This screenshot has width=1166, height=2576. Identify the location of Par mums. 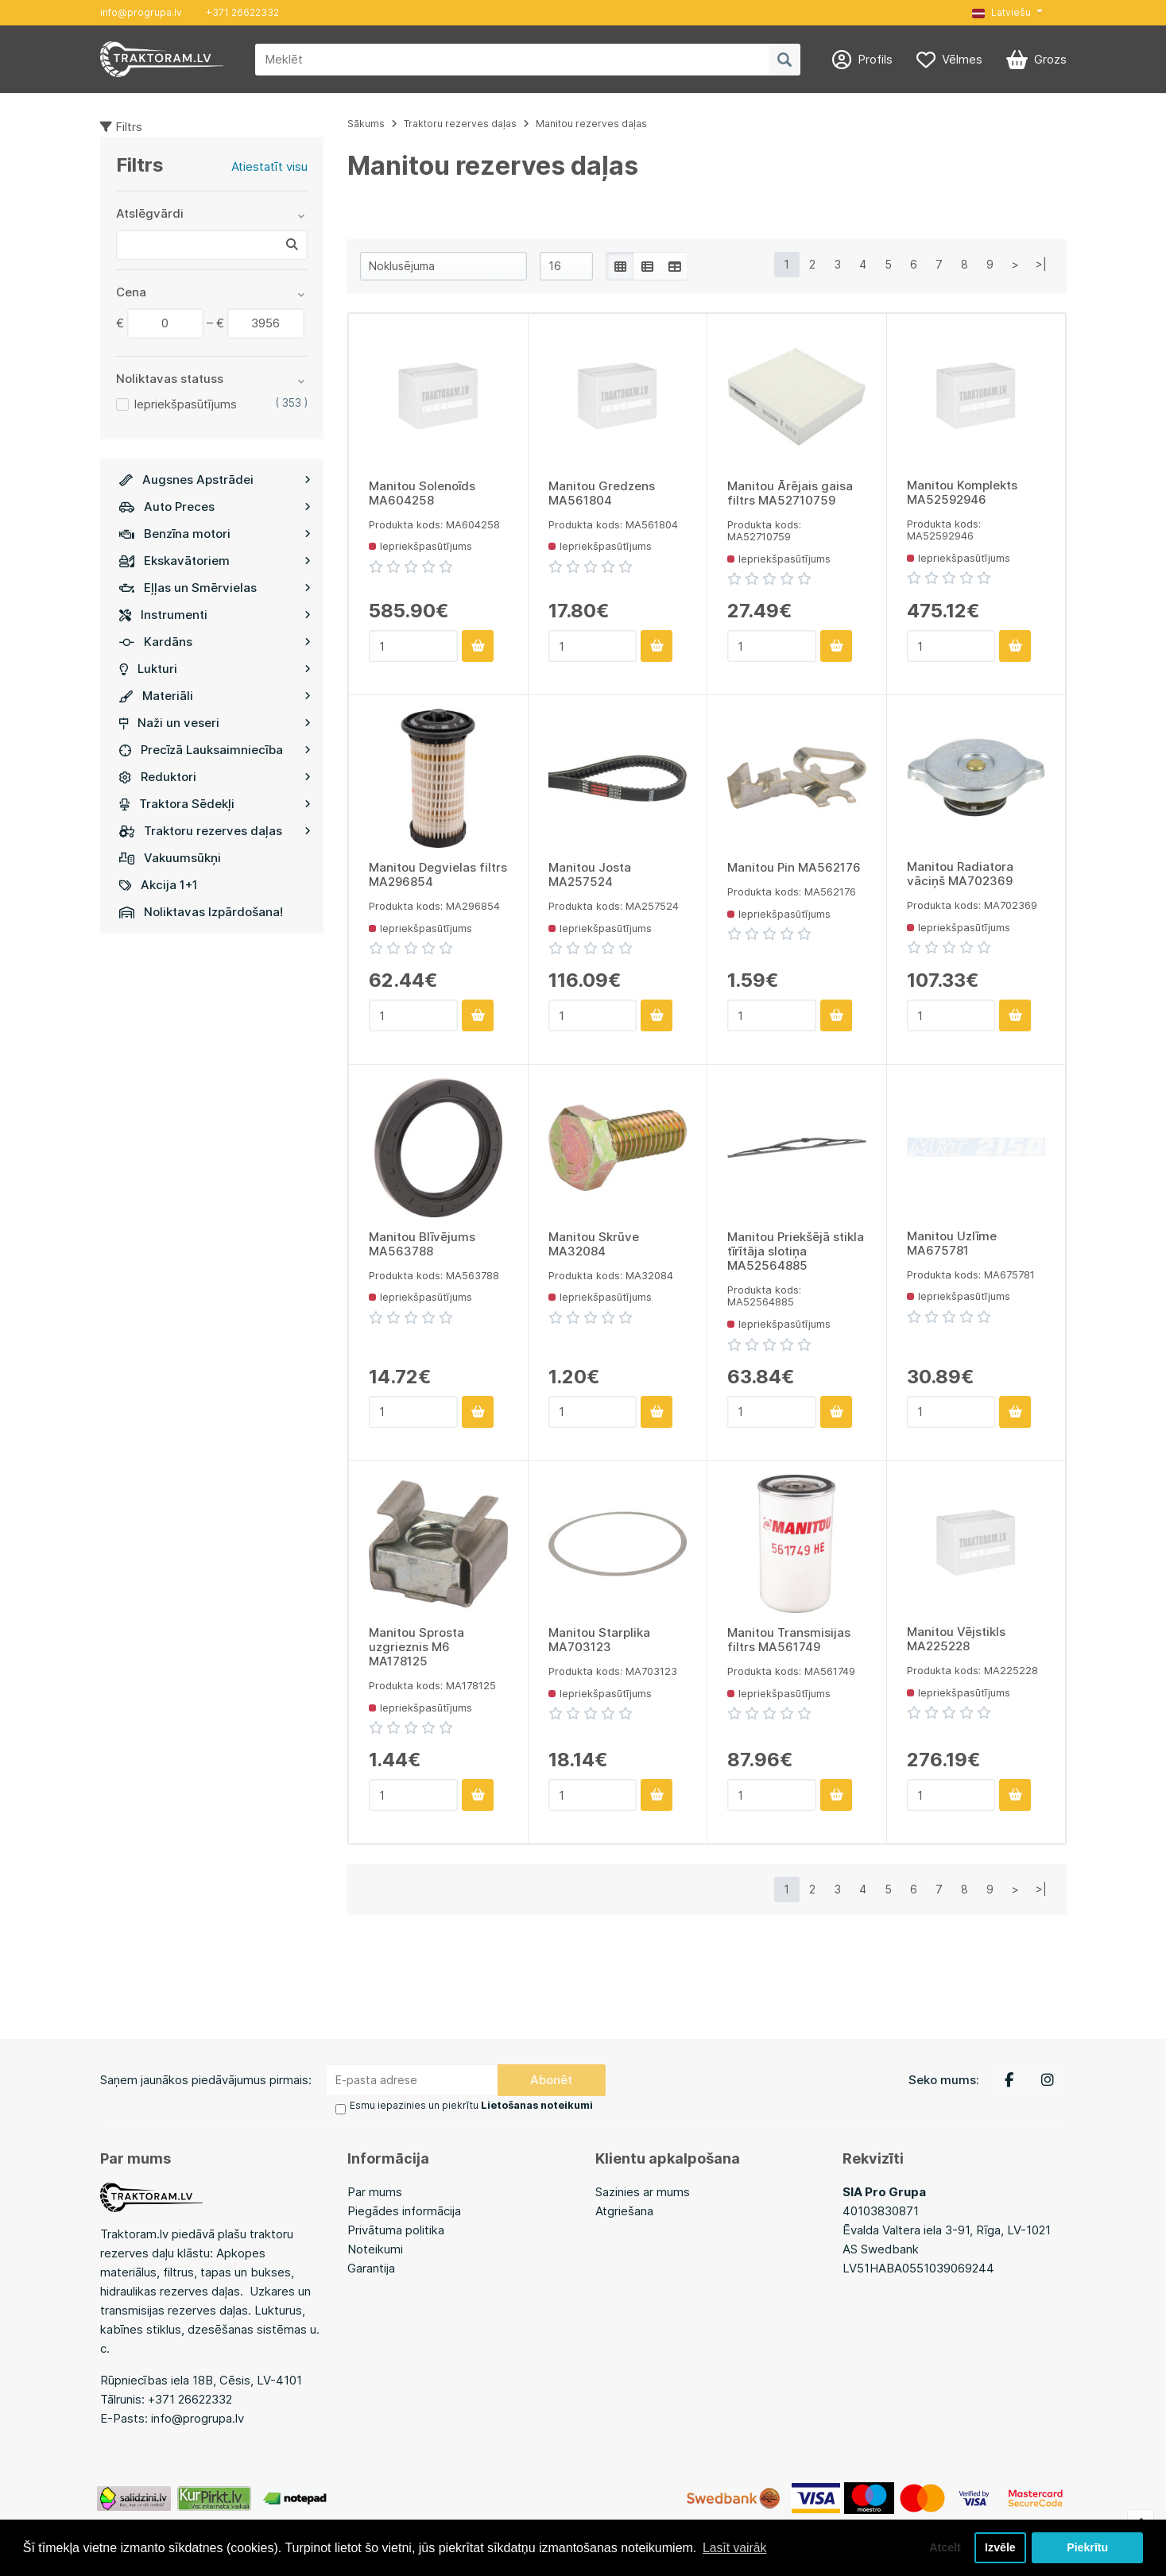
(374, 2191).